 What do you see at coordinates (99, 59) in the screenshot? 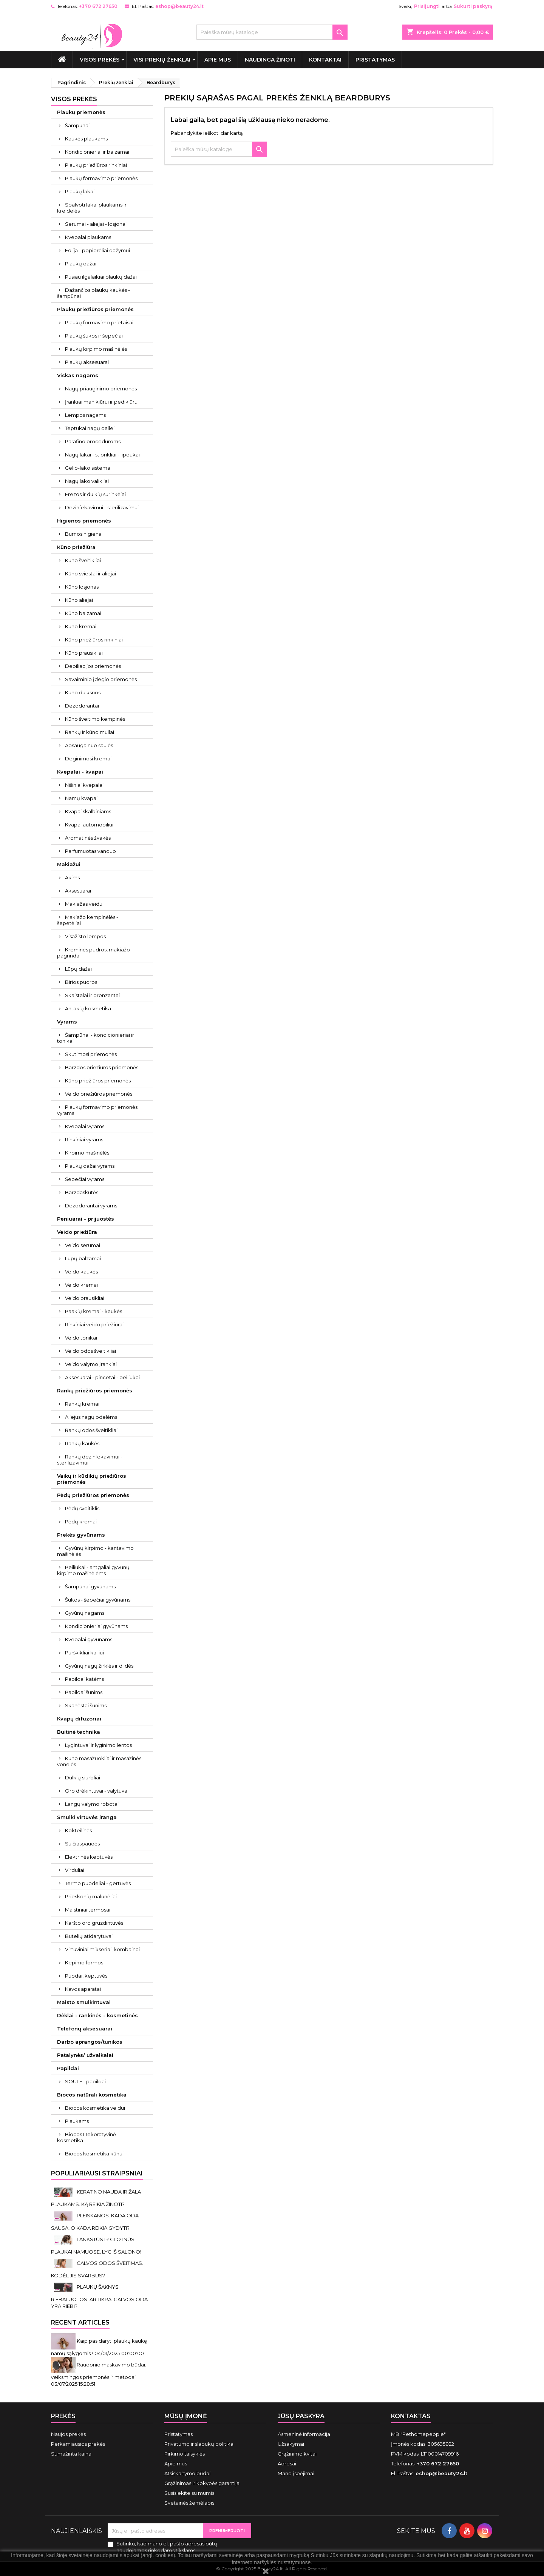
I see `VISOS PREKĖS` at bounding box center [99, 59].